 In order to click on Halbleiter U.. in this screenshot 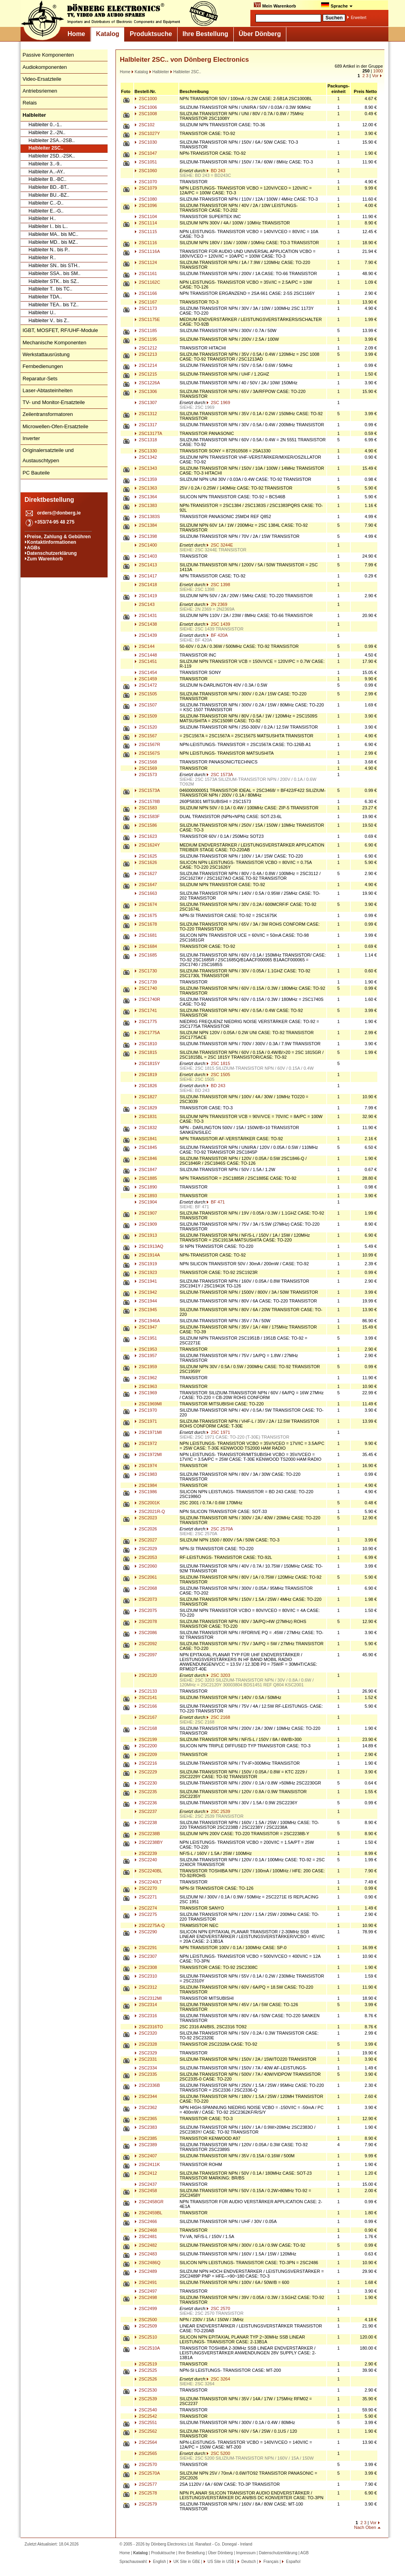, I will do `click(42, 312)`.